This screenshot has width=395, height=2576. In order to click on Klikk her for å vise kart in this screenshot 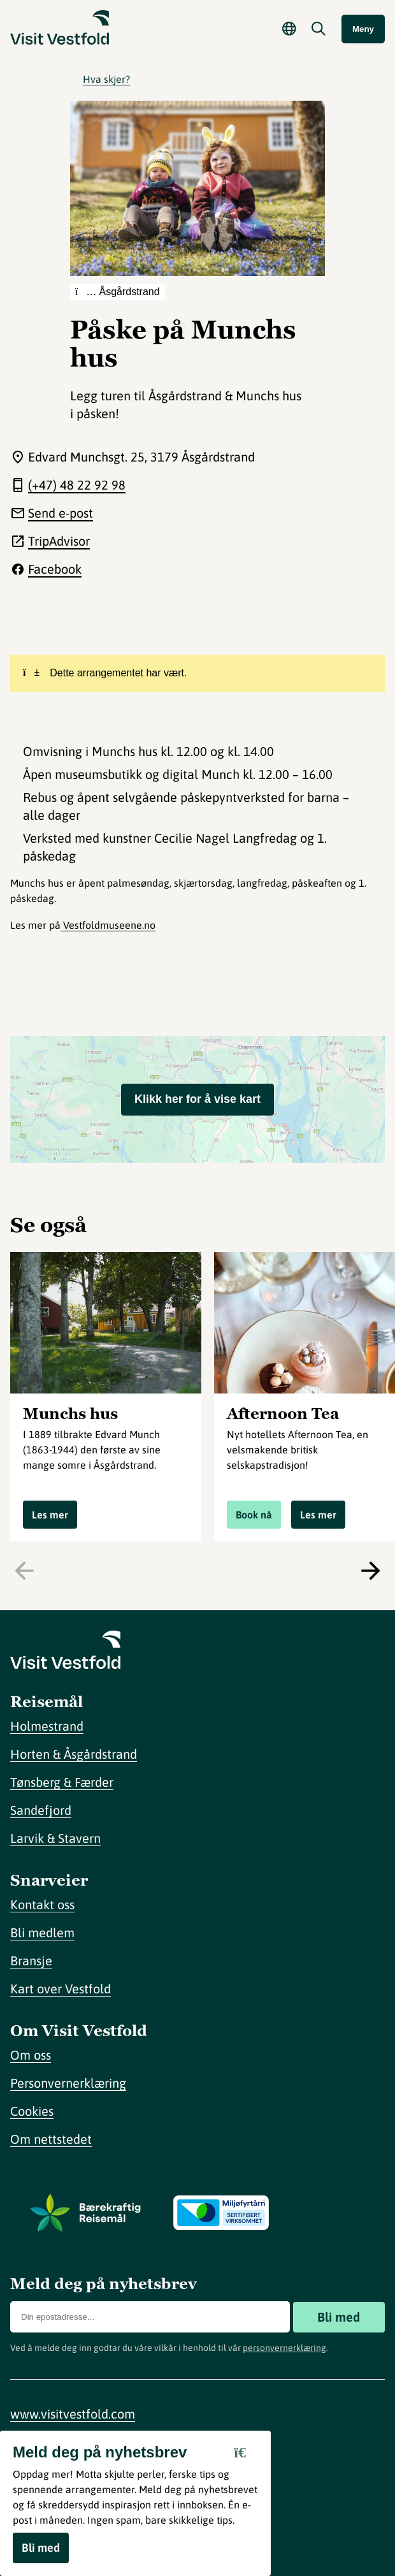, I will do `click(197, 1099)`.